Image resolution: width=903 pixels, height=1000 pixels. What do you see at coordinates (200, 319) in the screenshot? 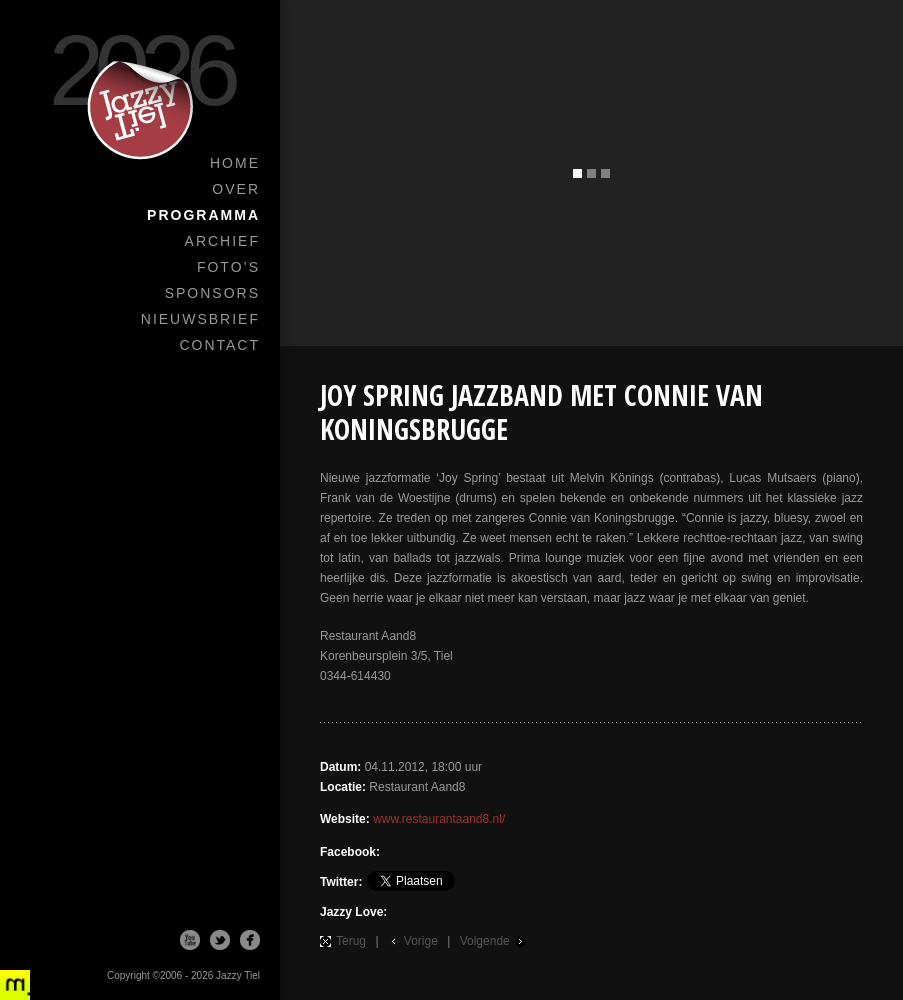
I see `Nieuwsbrief` at bounding box center [200, 319].